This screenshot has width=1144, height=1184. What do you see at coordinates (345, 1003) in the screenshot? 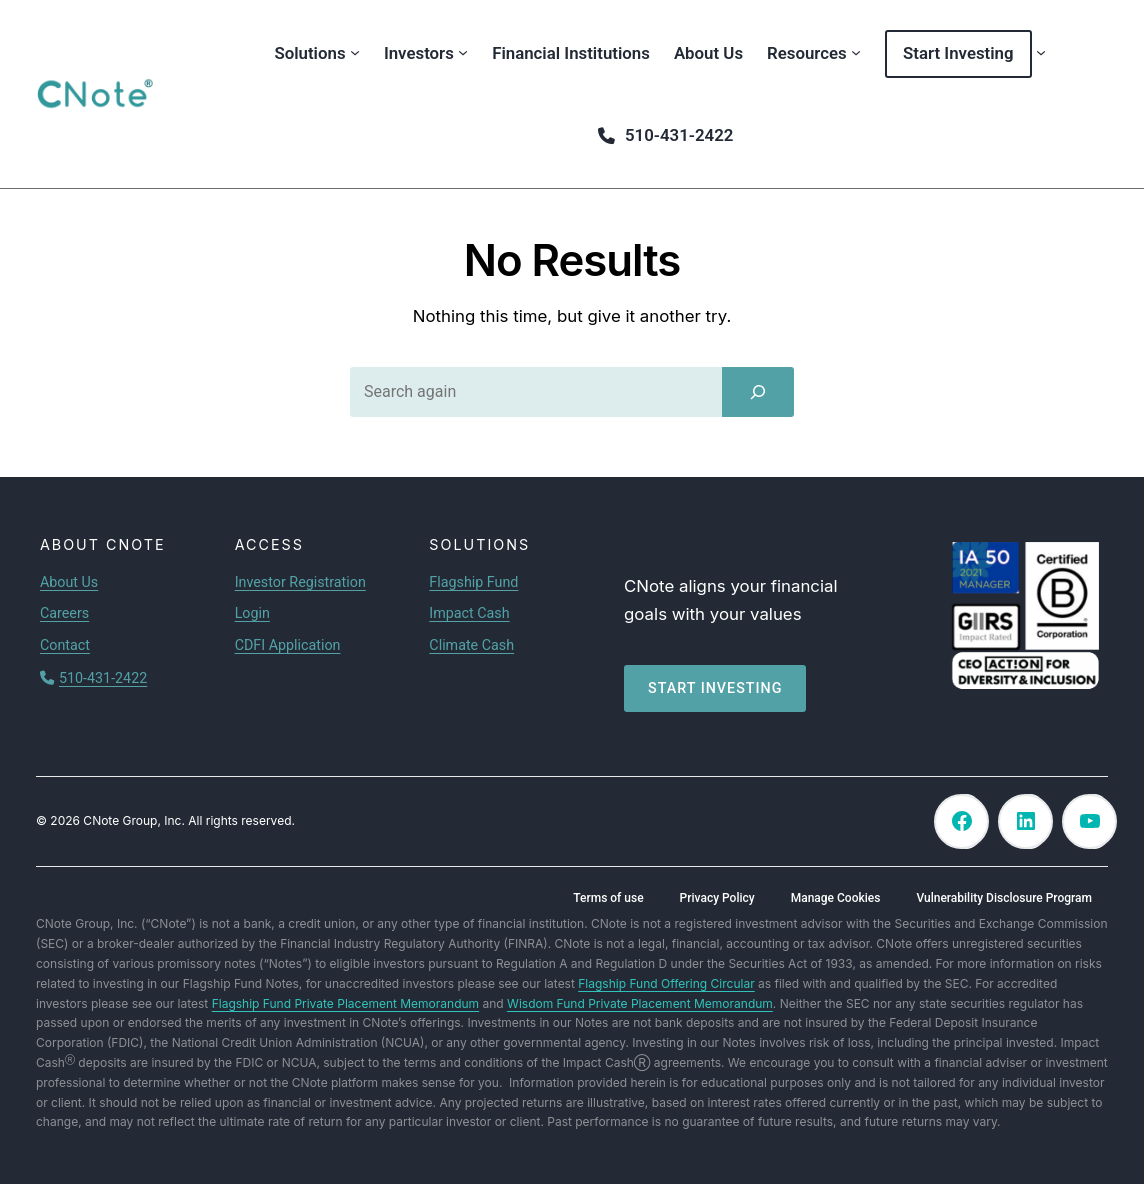
I see `Flagship Fund Private Placement Memorandum` at bounding box center [345, 1003].